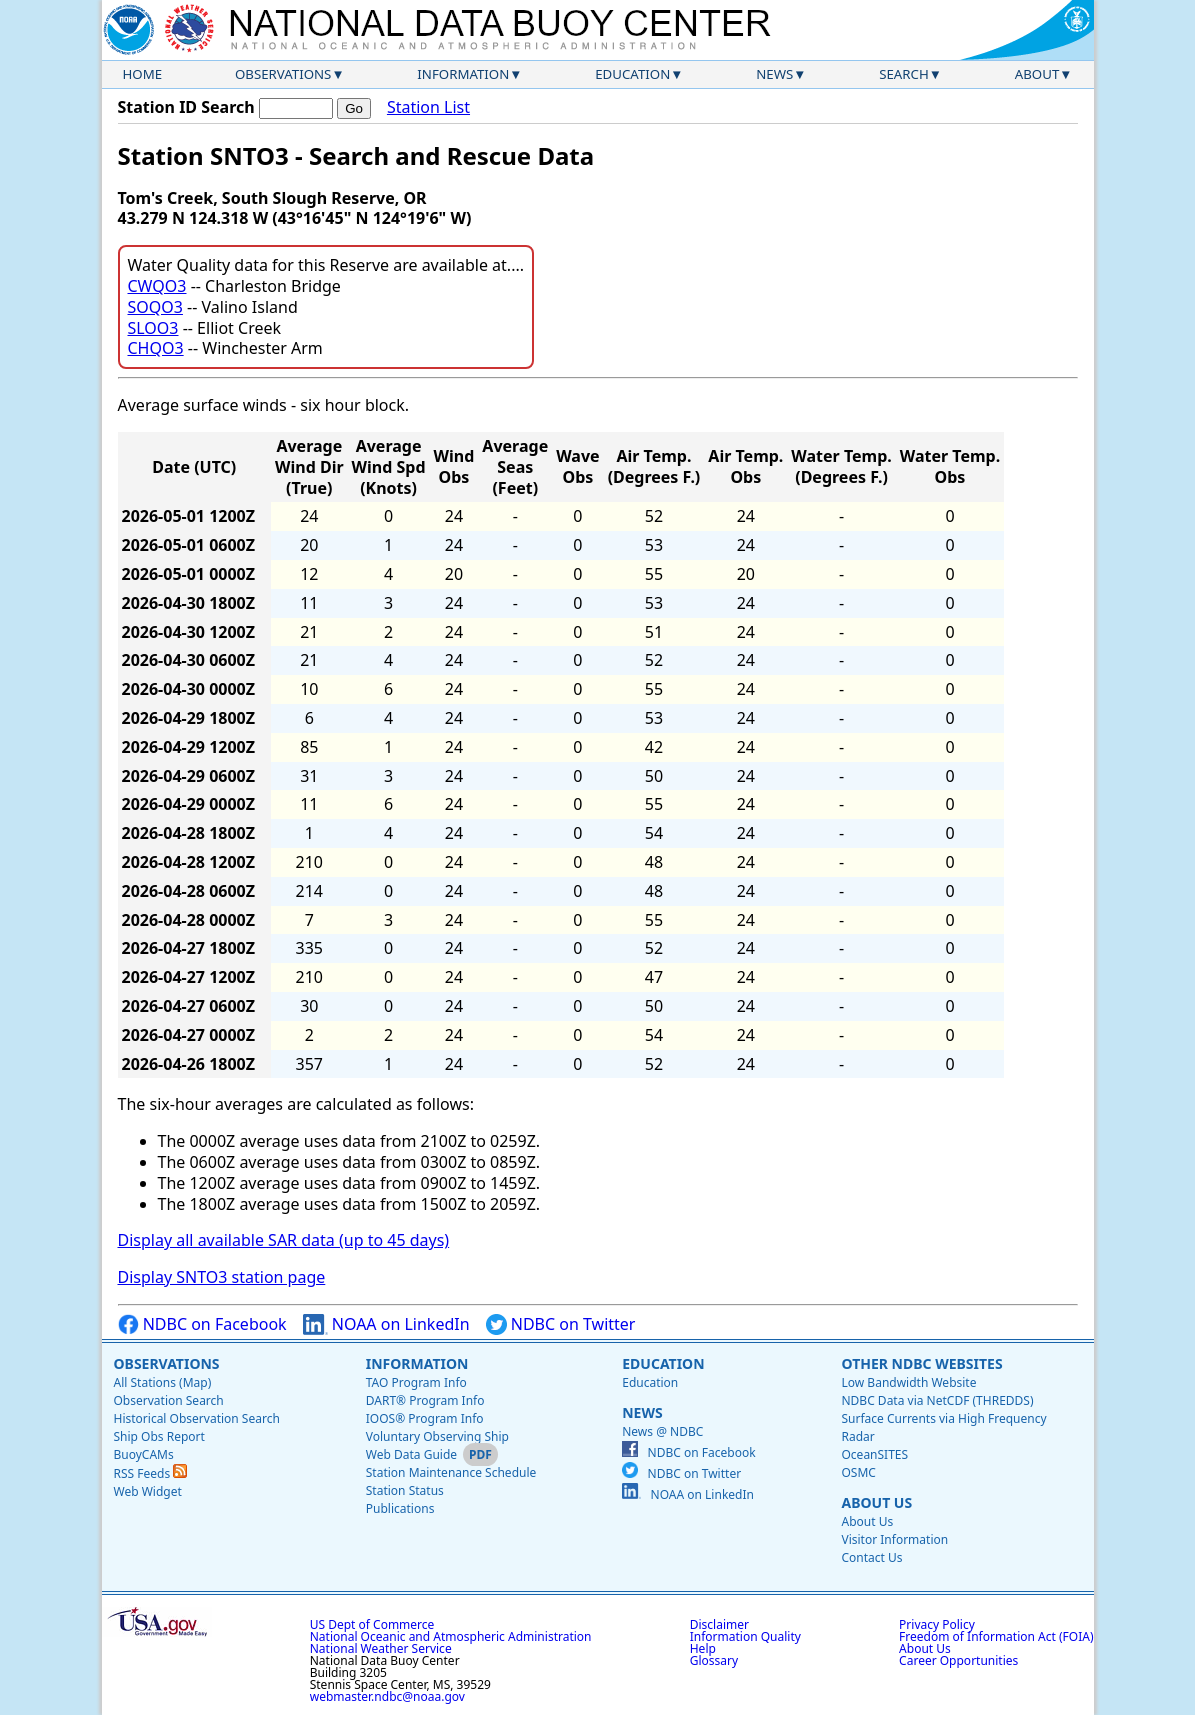 The width and height of the screenshot is (1195, 1715). What do you see at coordinates (719, 1624) in the screenshot?
I see `Disclaimer` at bounding box center [719, 1624].